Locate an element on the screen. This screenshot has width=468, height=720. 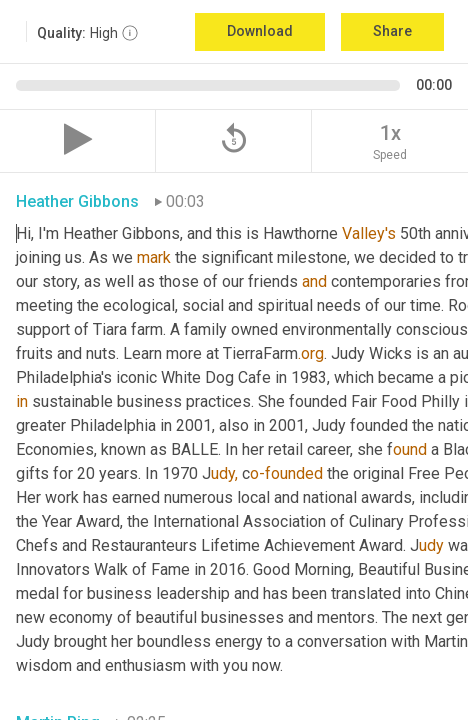
Download is located at coordinates (260, 31).